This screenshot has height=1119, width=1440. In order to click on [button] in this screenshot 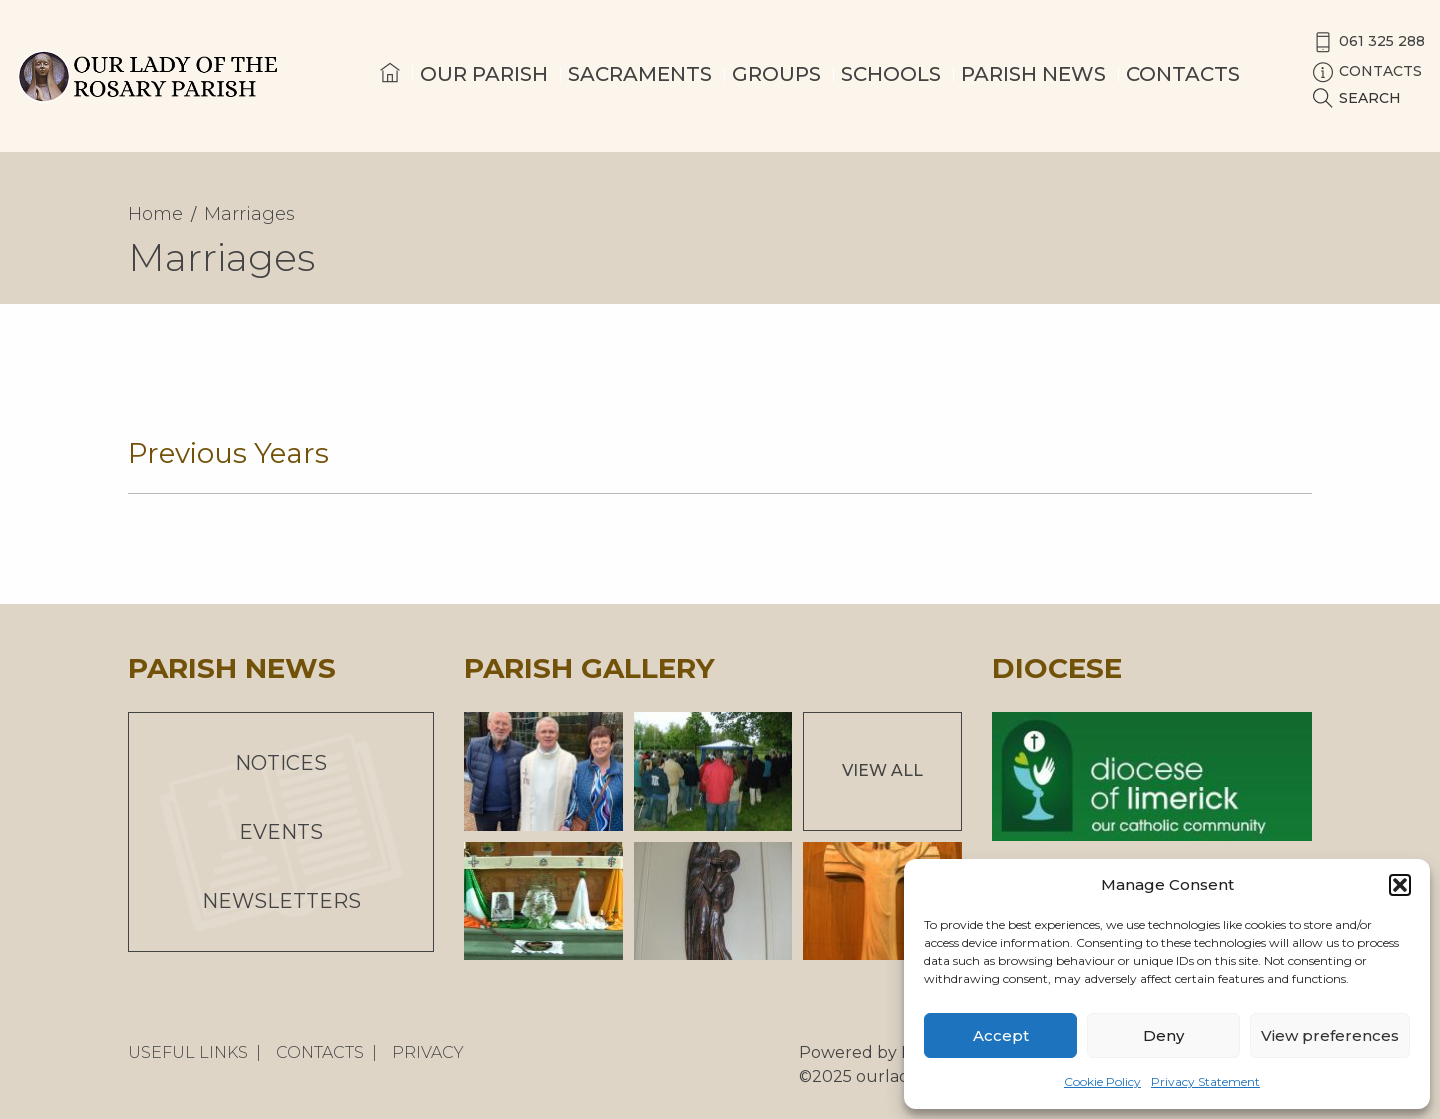, I will do `click(1400, 885)`.